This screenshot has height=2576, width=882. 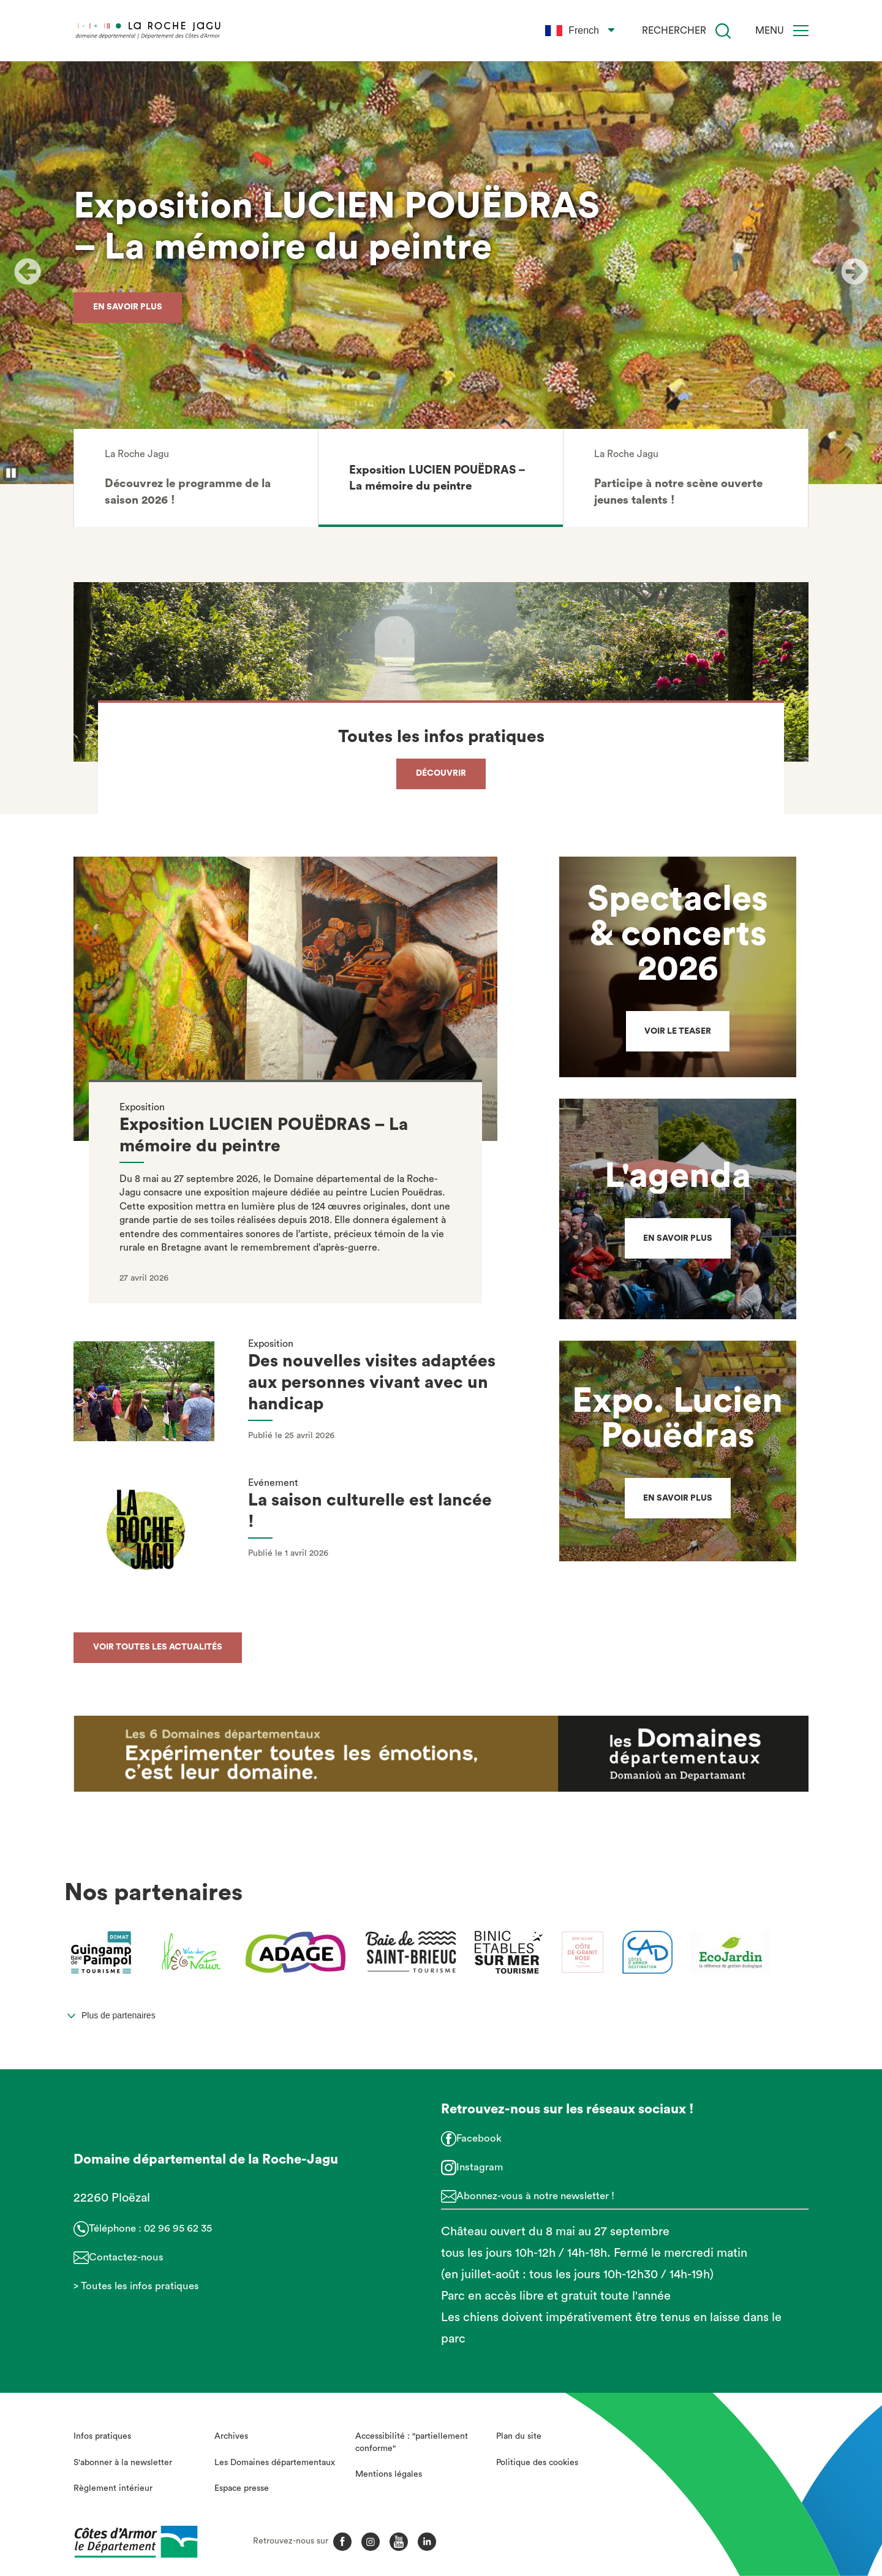 I want to click on Les Domaines départementaux, so click(x=274, y=2462).